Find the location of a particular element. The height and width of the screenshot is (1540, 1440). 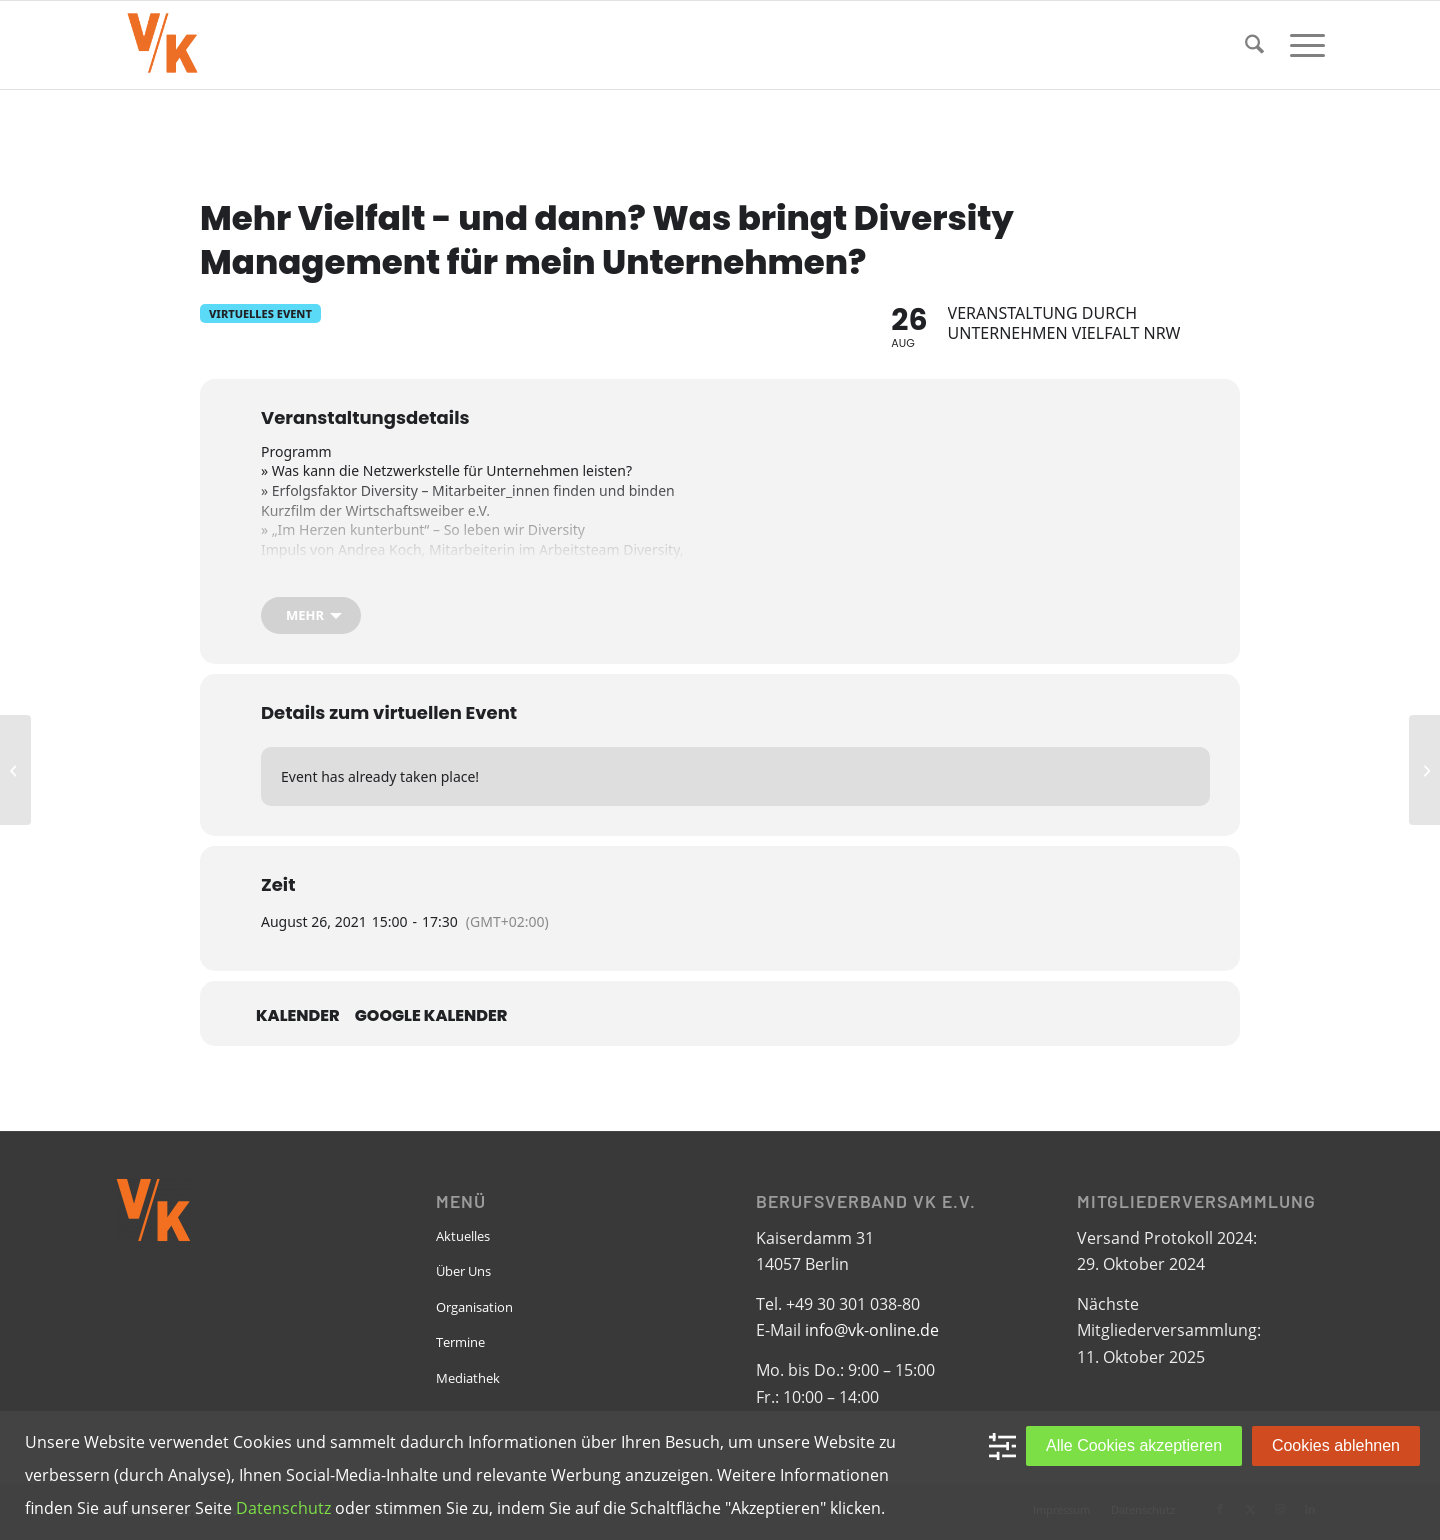

Cookies ablehnen is located at coordinates (1336, 1445).